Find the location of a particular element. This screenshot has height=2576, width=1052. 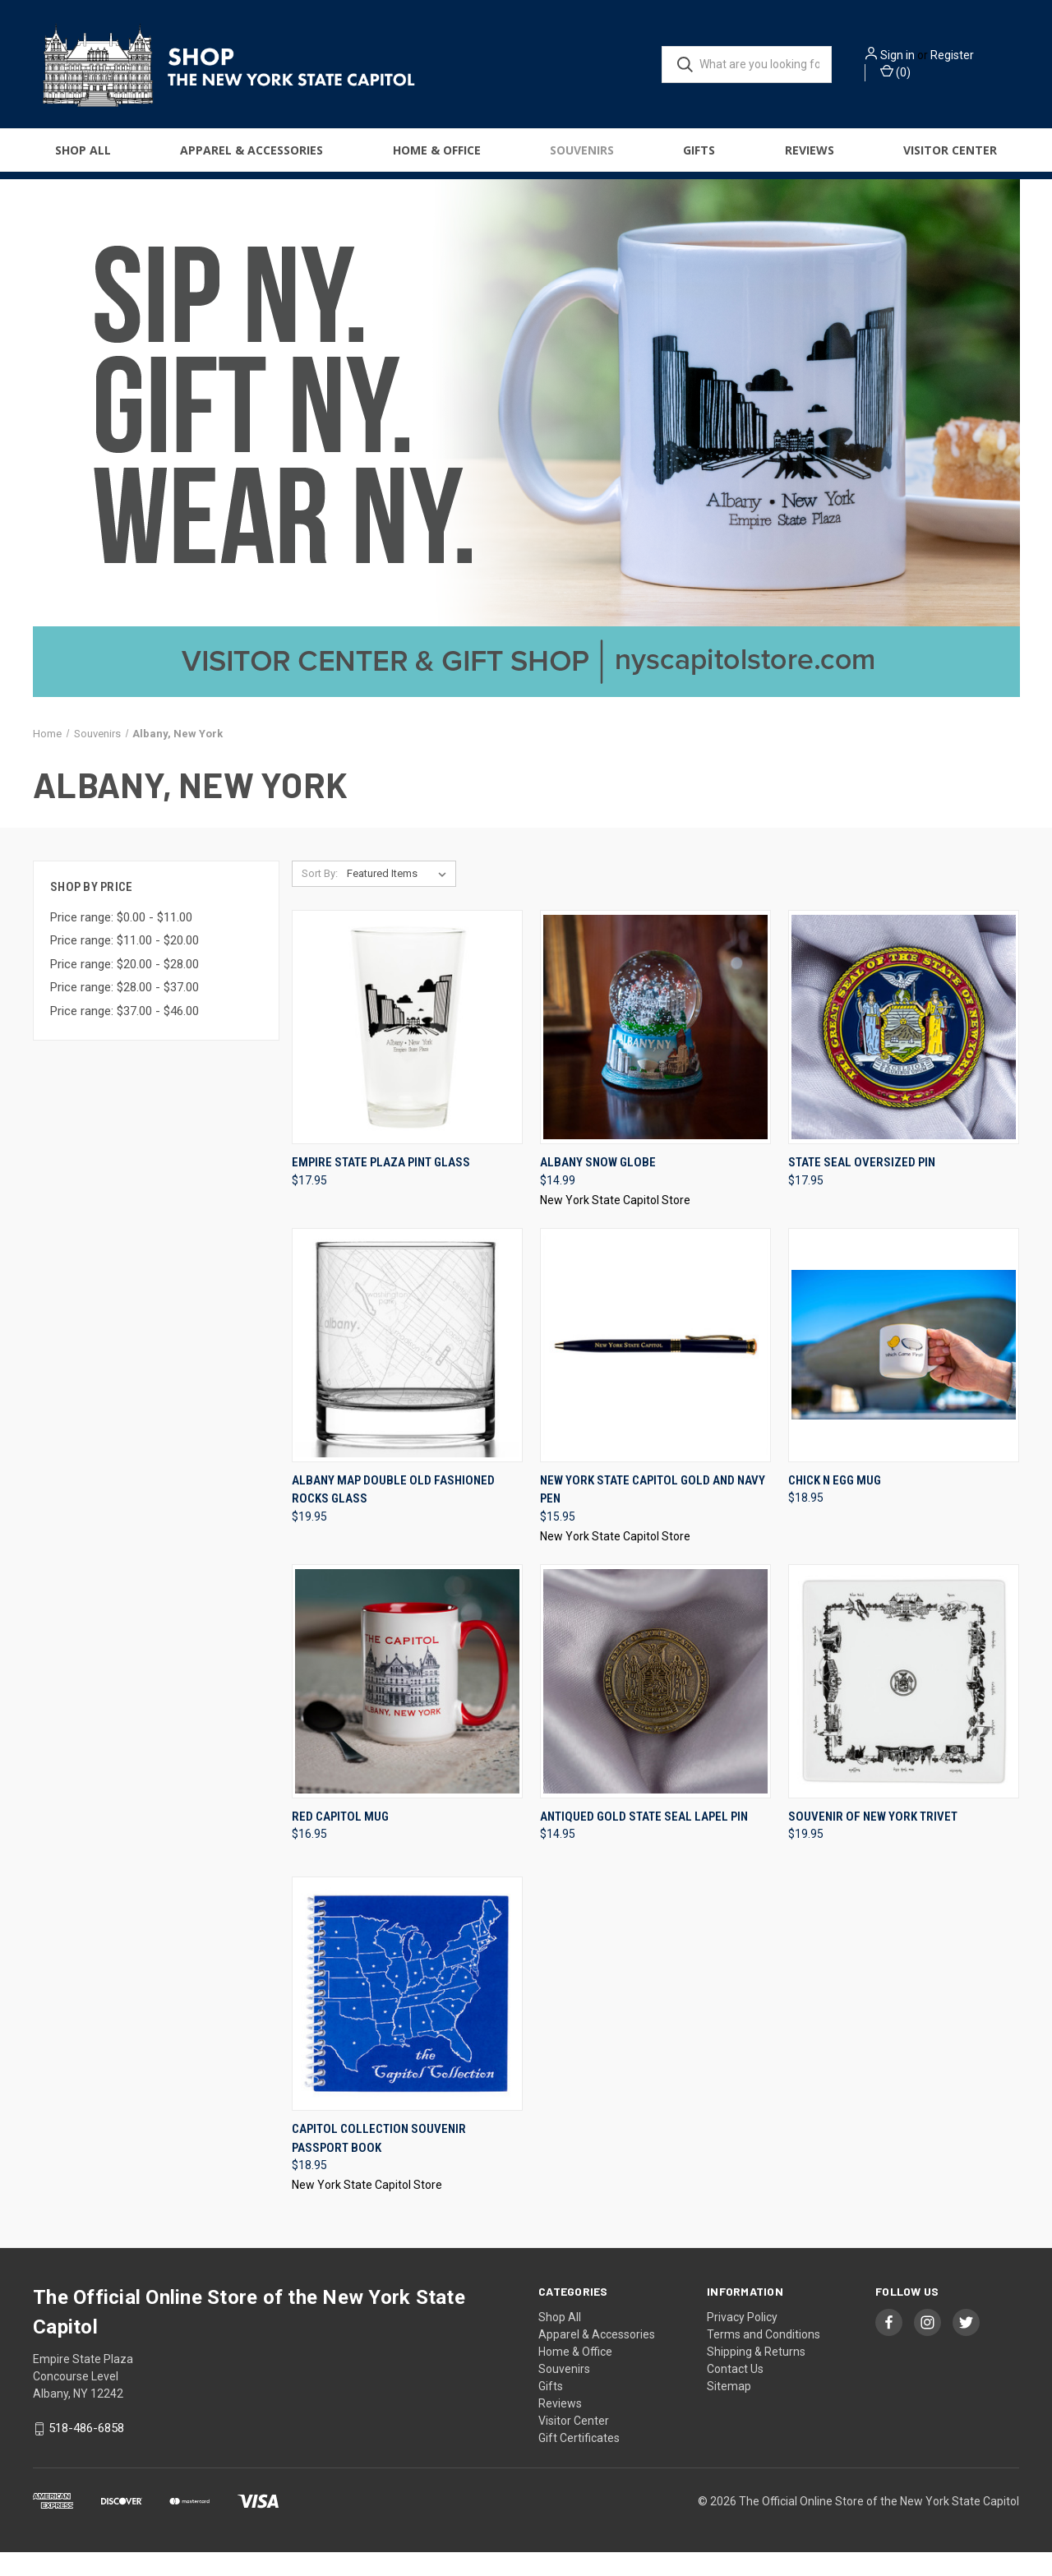

Albany Map Double Old Fashioned Rocks Glass [Albany Map Double Old Fashioned Rocks Glass, $19.95] is located at coordinates (393, 1513).